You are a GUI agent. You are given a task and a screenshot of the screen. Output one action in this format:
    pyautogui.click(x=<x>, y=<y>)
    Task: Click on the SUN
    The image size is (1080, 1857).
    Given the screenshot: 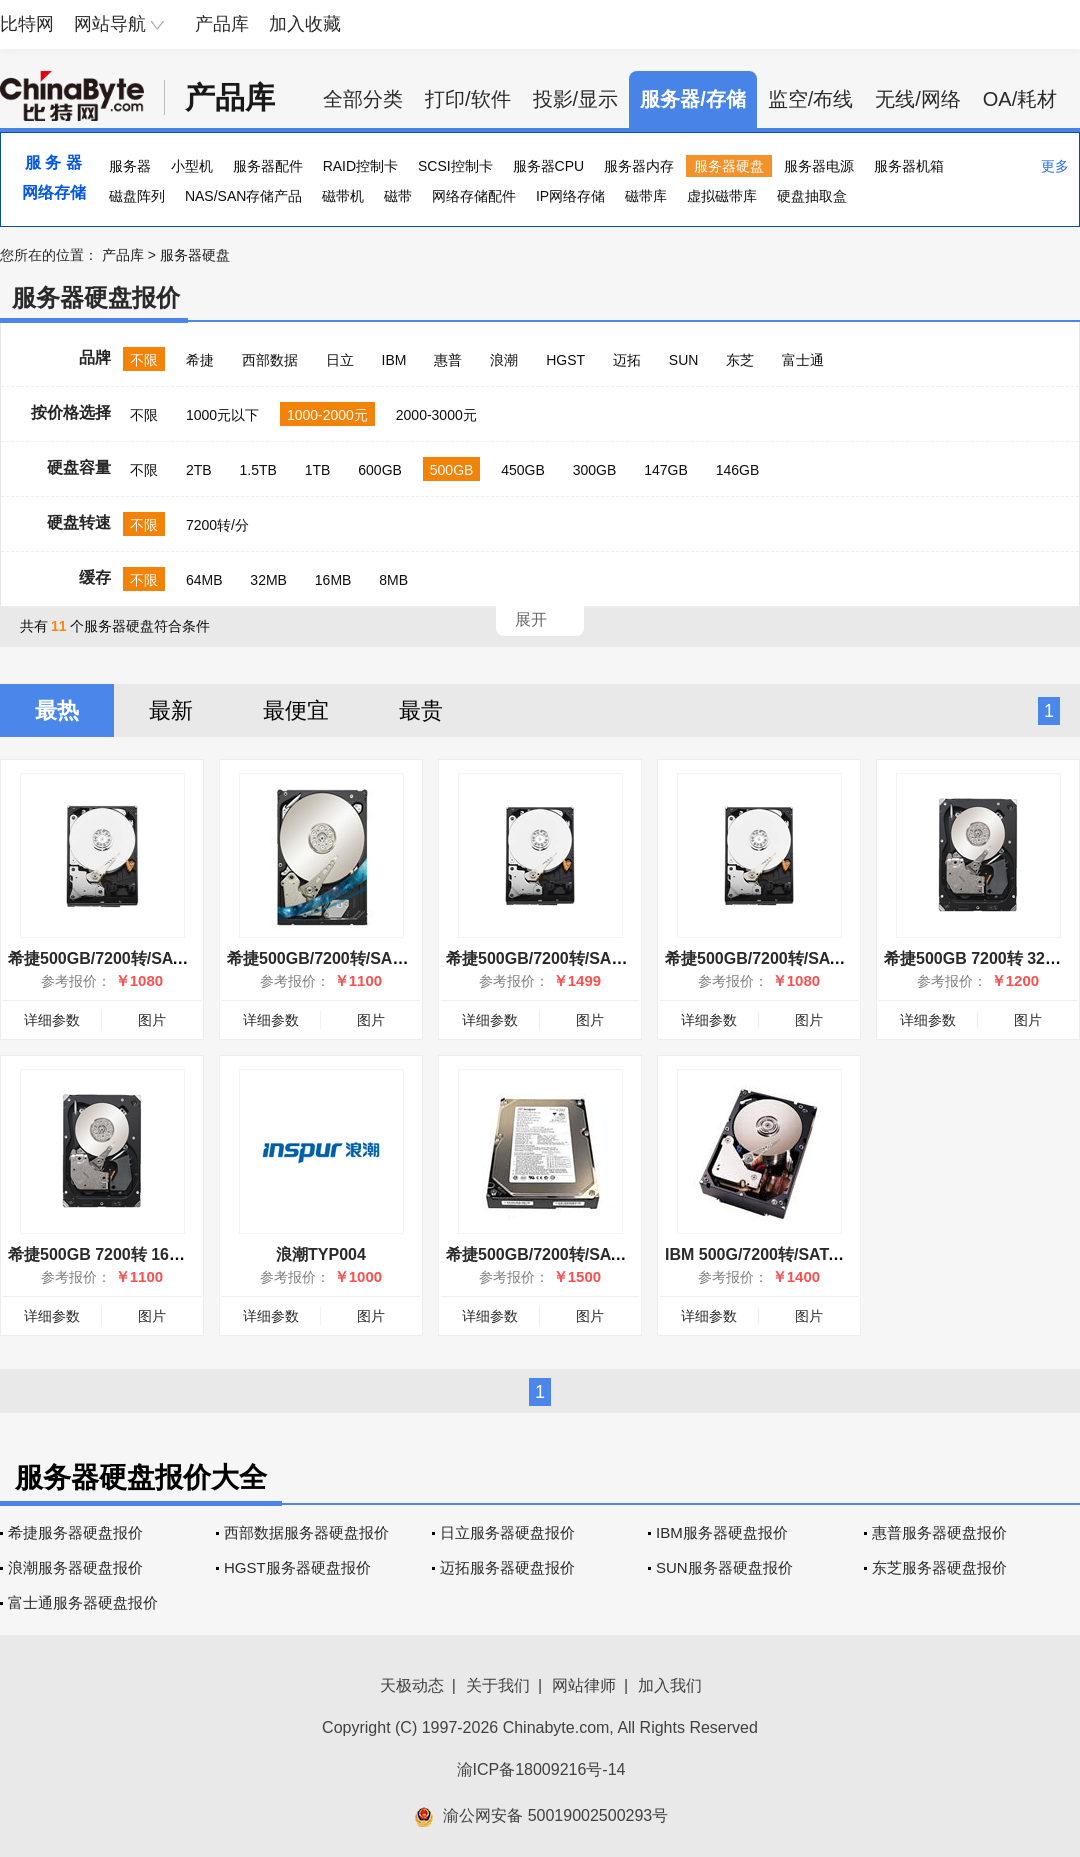 What is the action you would take?
    pyautogui.click(x=684, y=360)
    